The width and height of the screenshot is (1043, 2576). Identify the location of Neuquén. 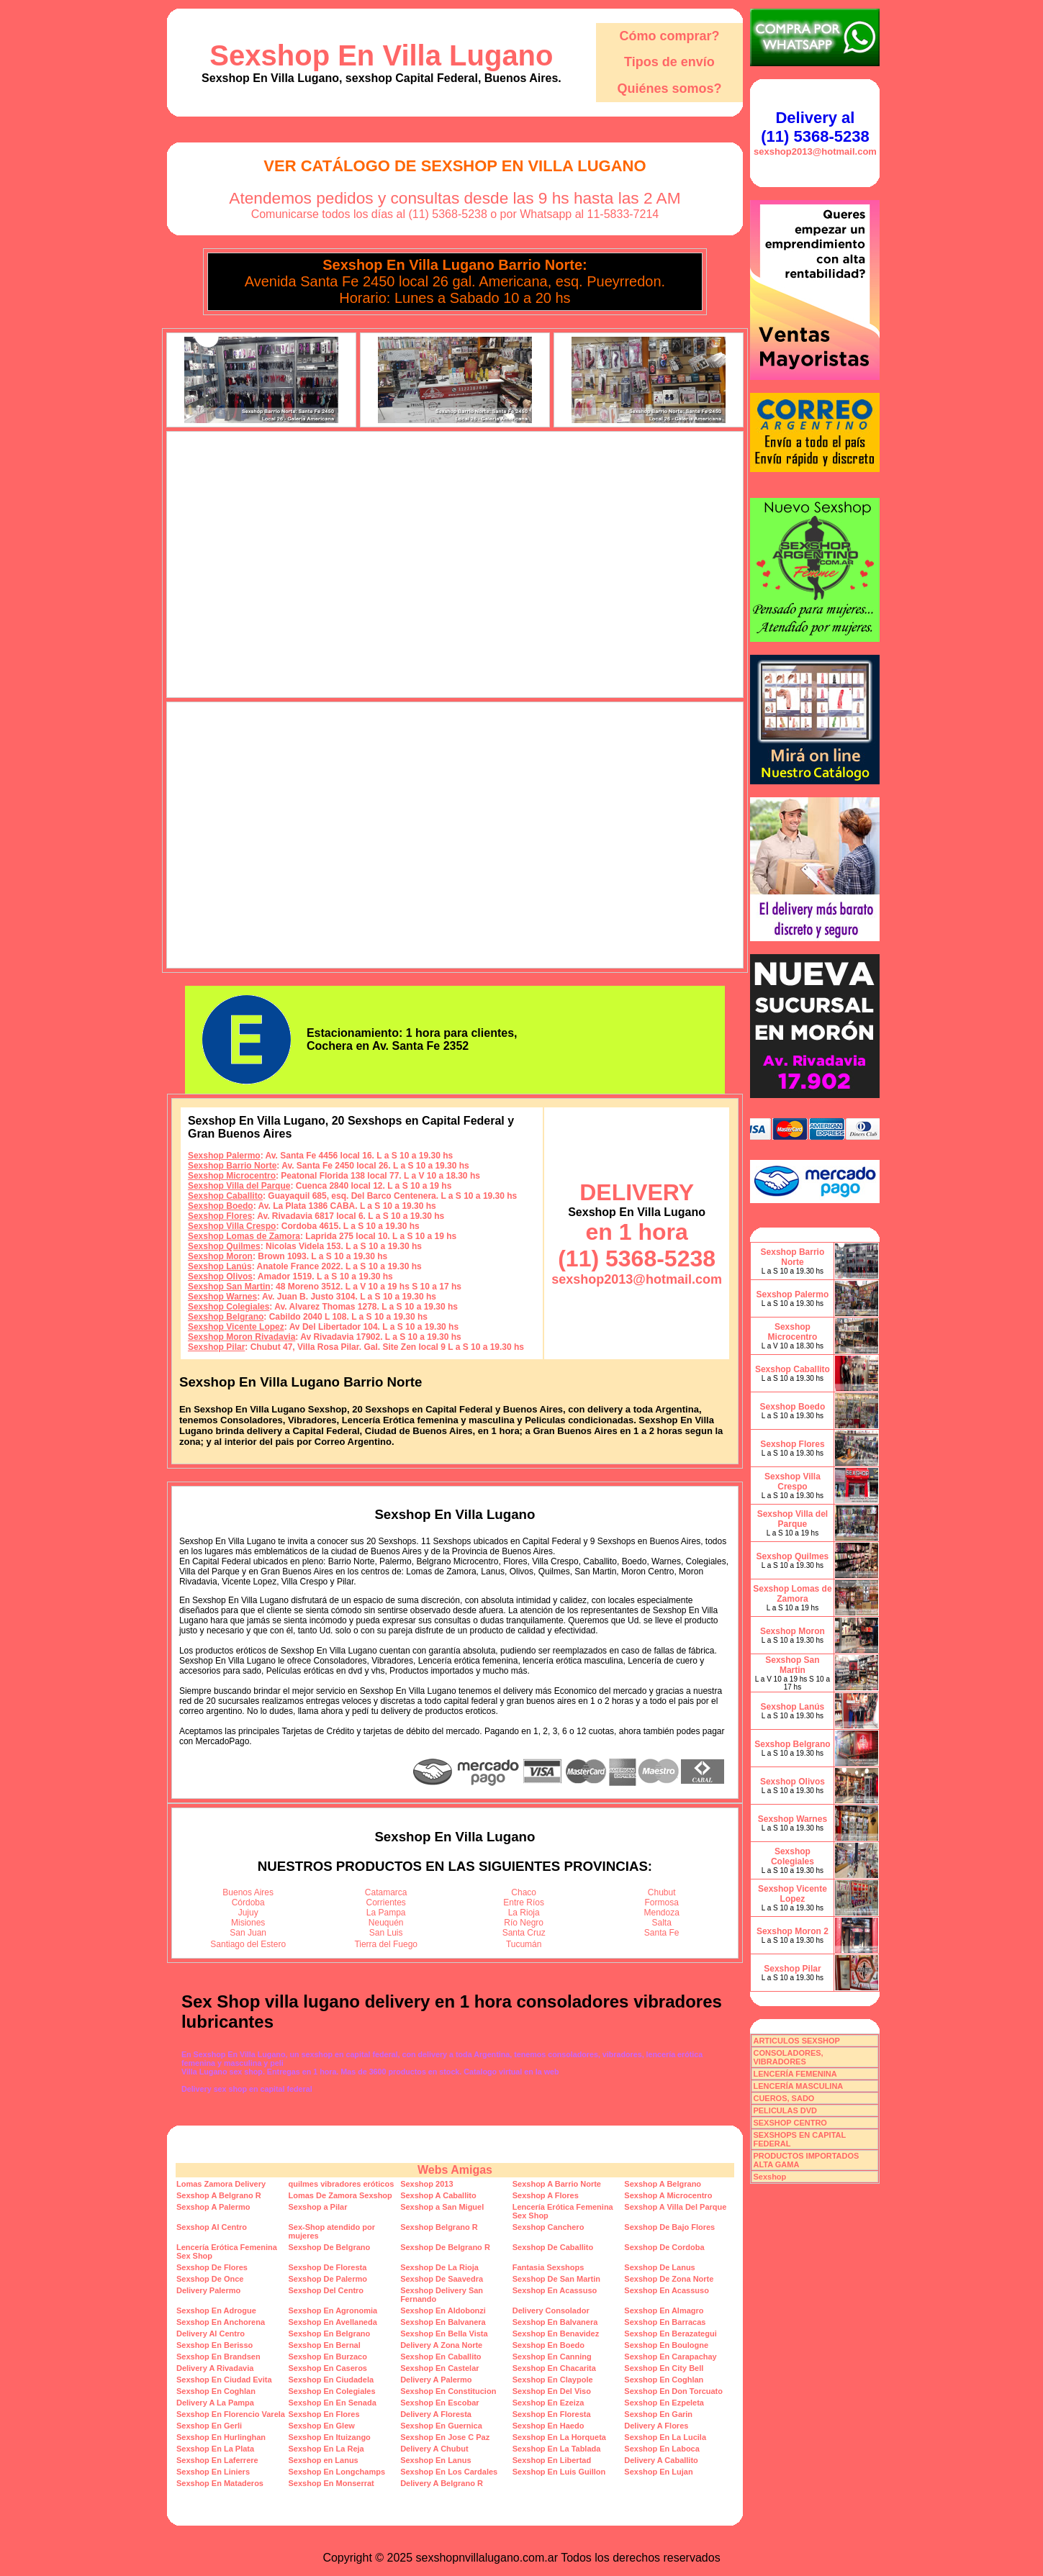
(386, 1923).